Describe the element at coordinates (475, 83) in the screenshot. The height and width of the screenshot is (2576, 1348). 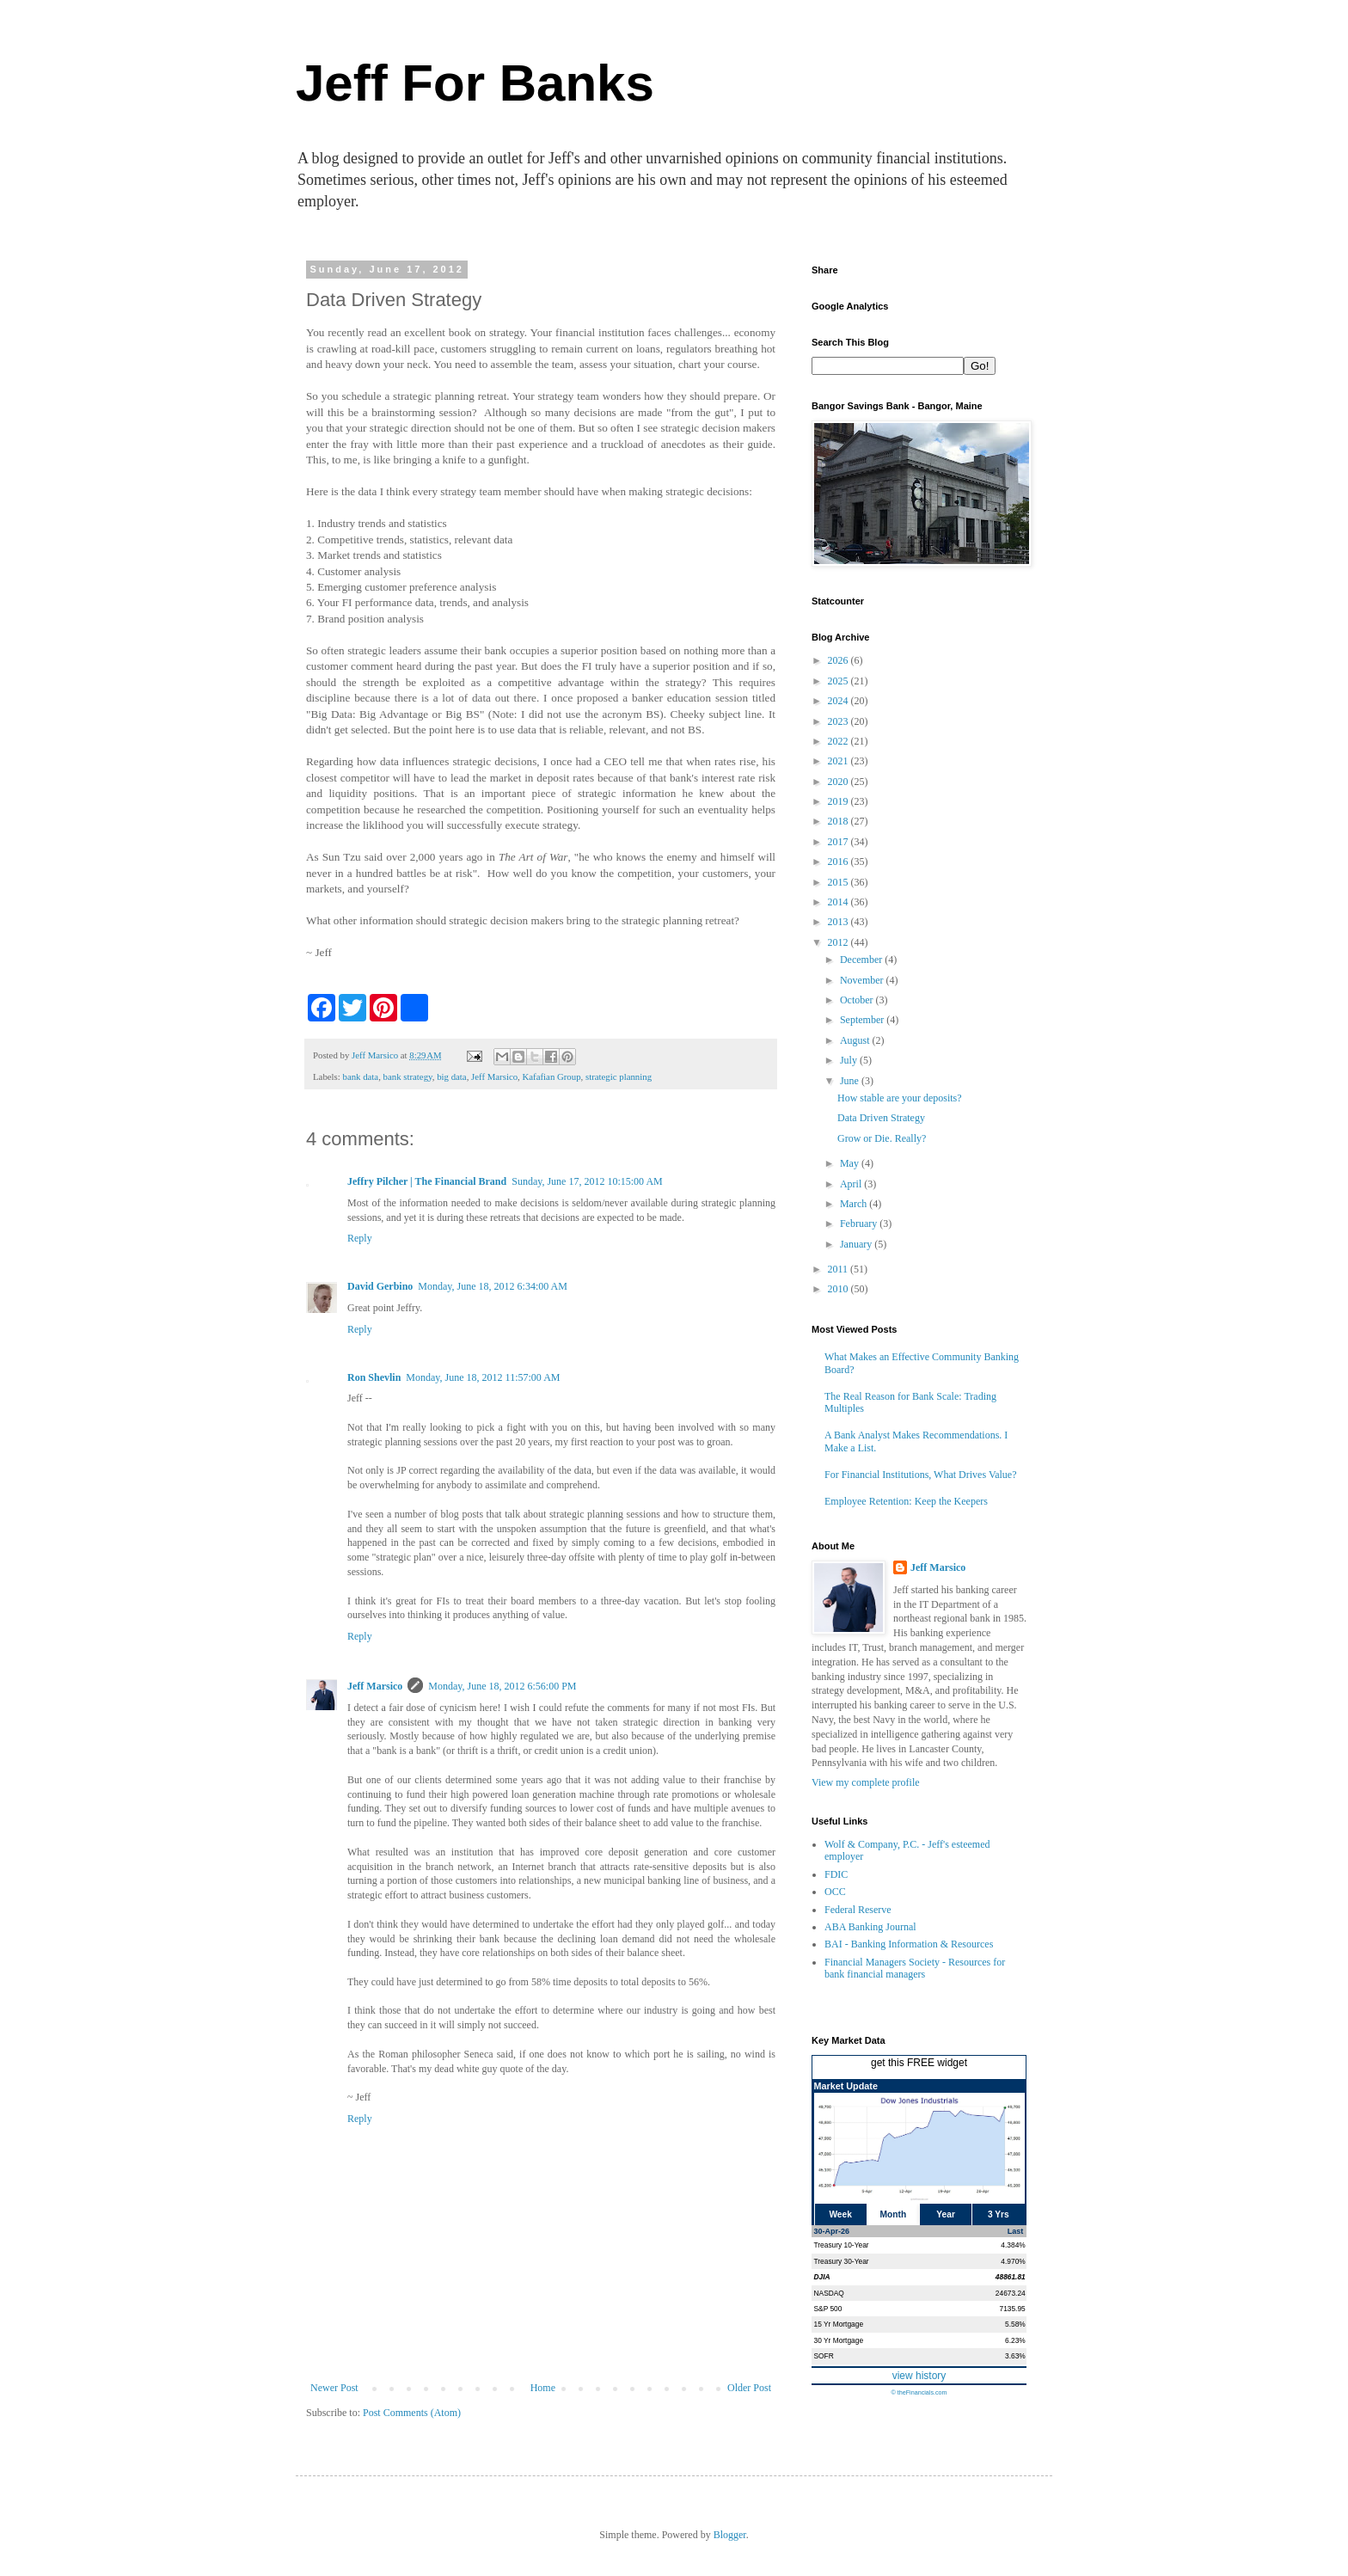
I see `Jeff For Banks` at that location.